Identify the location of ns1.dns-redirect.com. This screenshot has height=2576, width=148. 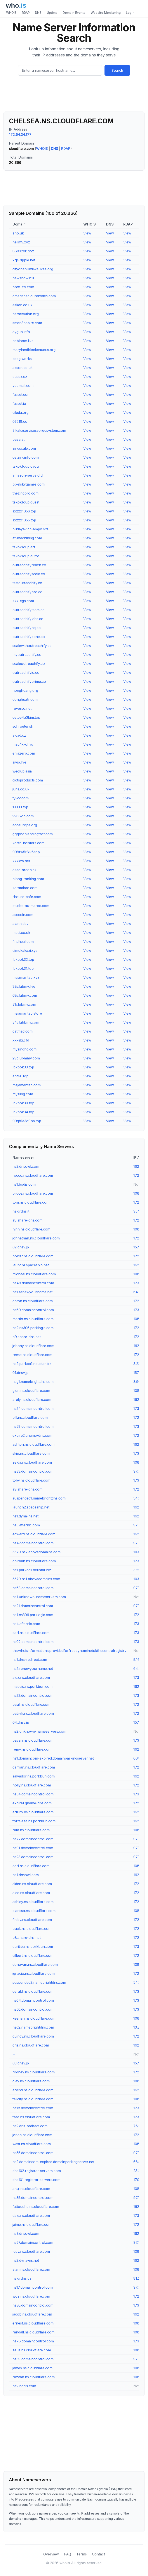
(29, 1659).